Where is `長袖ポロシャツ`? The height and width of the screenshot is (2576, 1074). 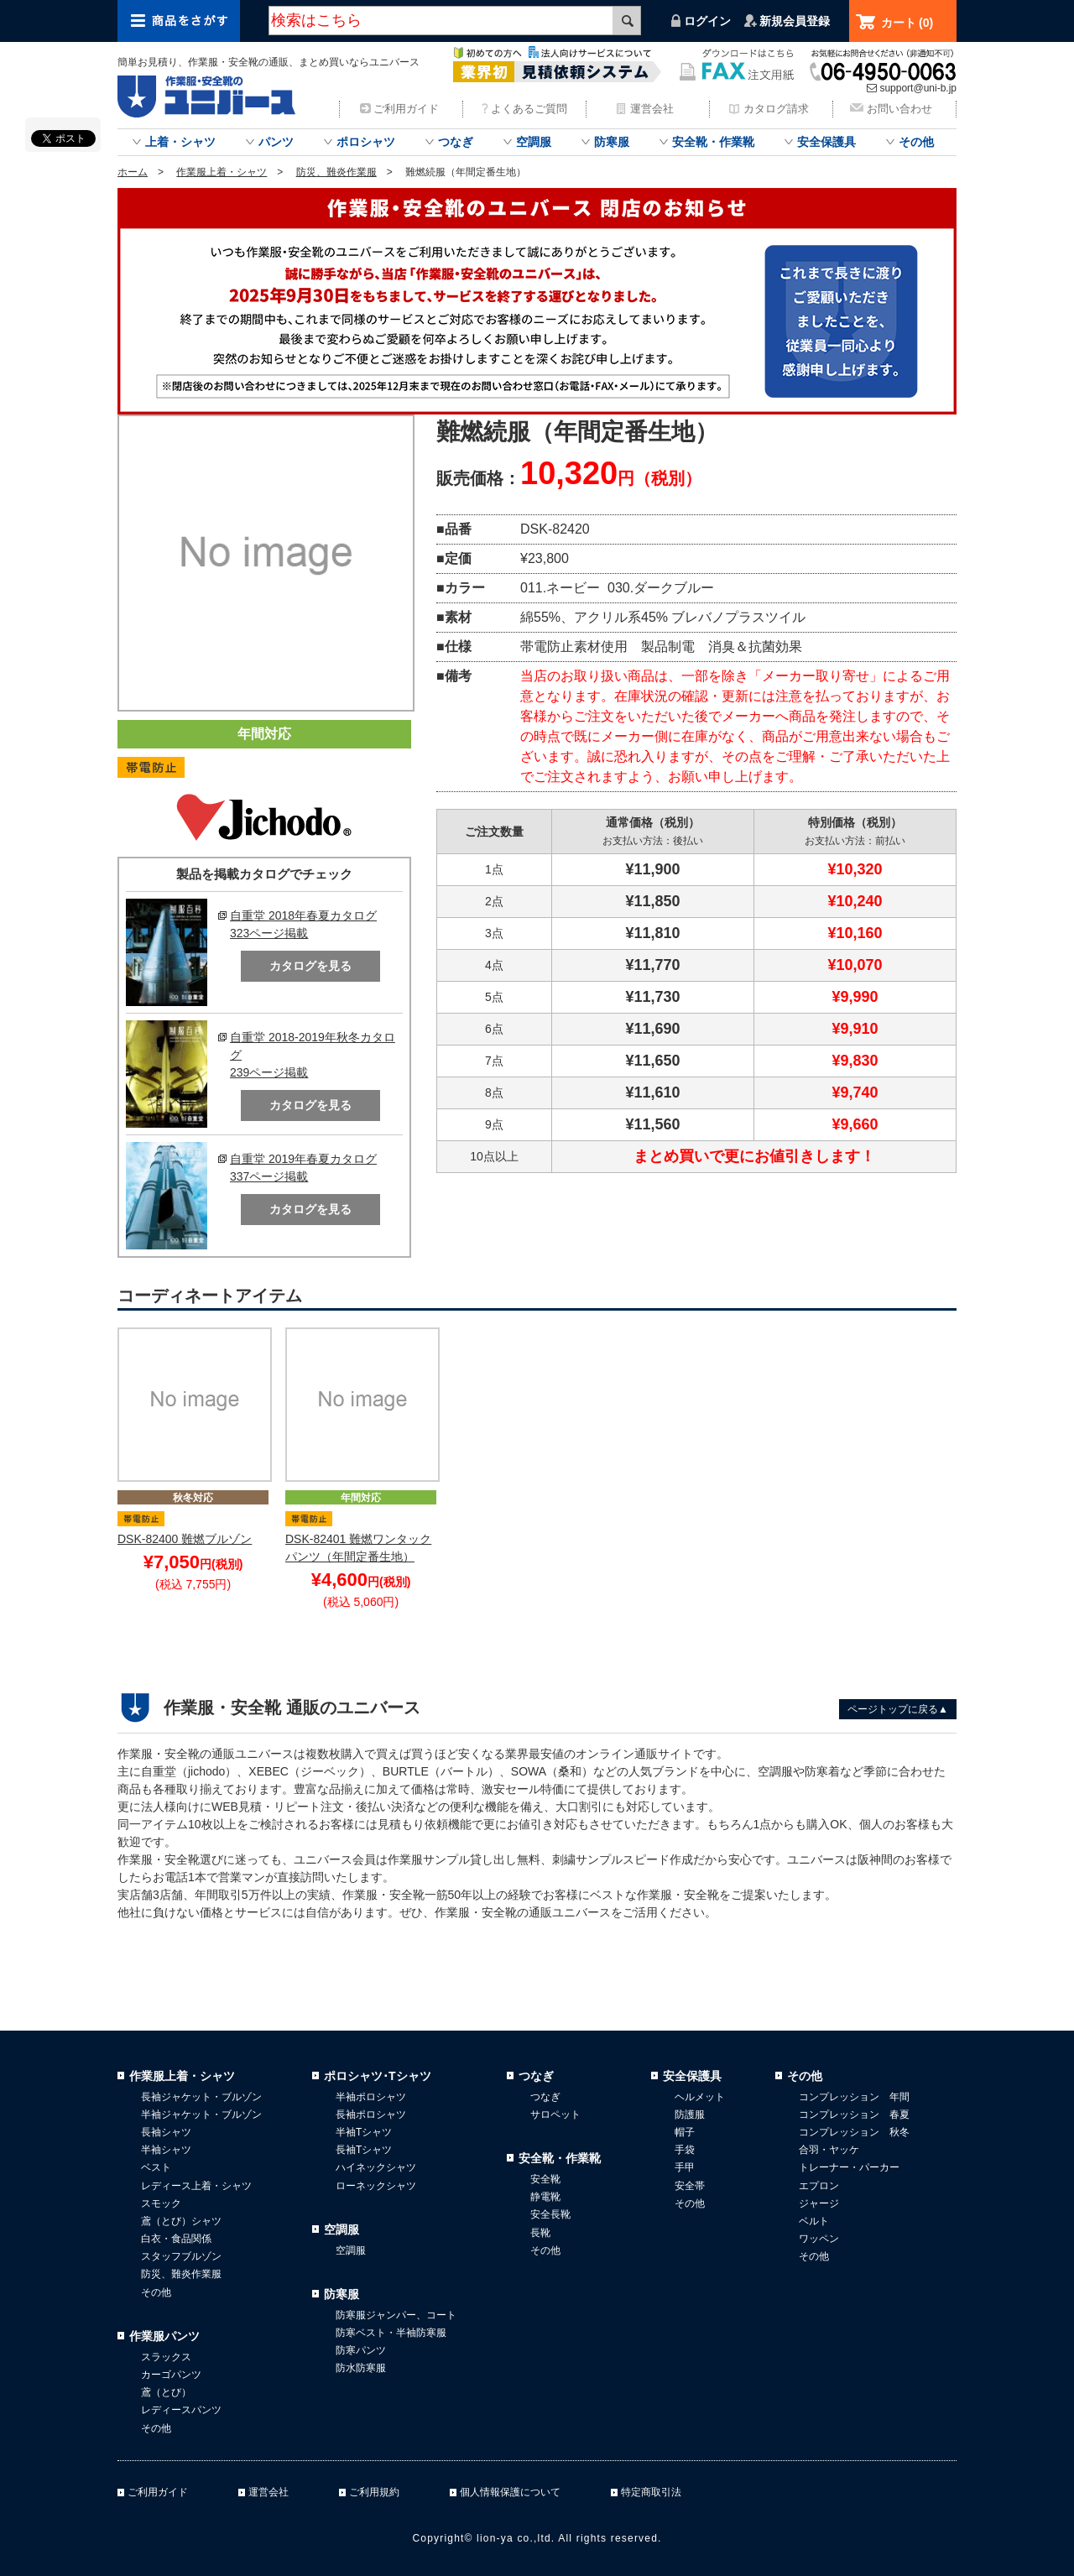
長袖ポロシャツ is located at coordinates (371, 2114).